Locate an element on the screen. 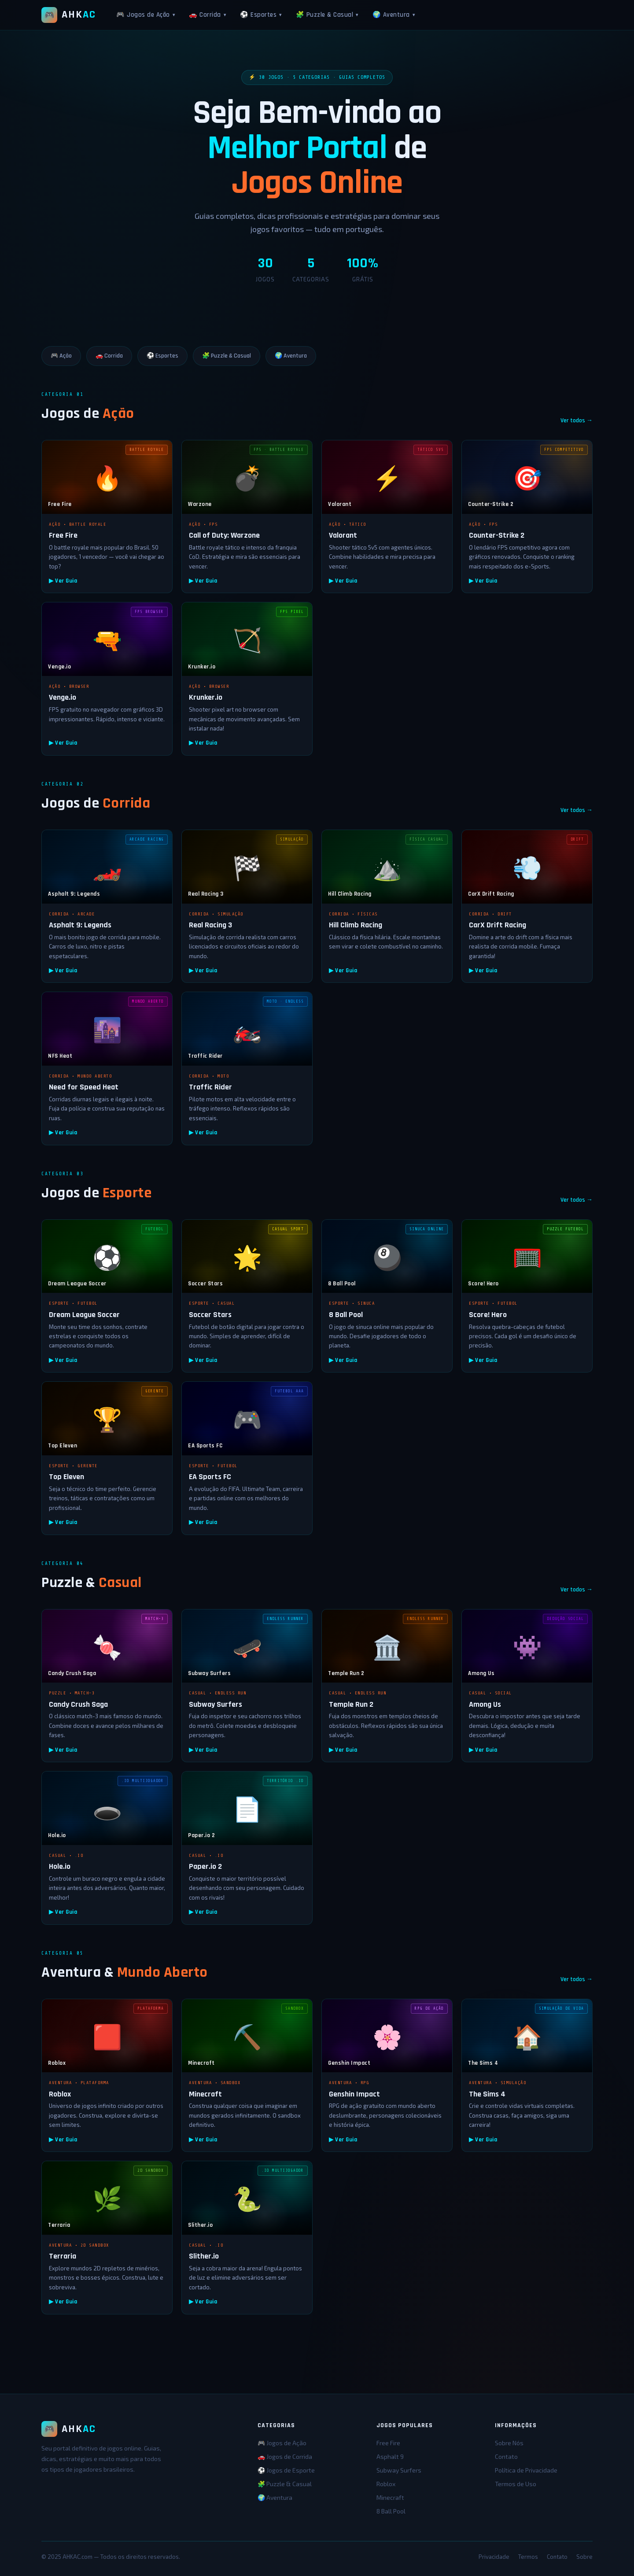  🌍 Aventura is located at coordinates (393, 15).